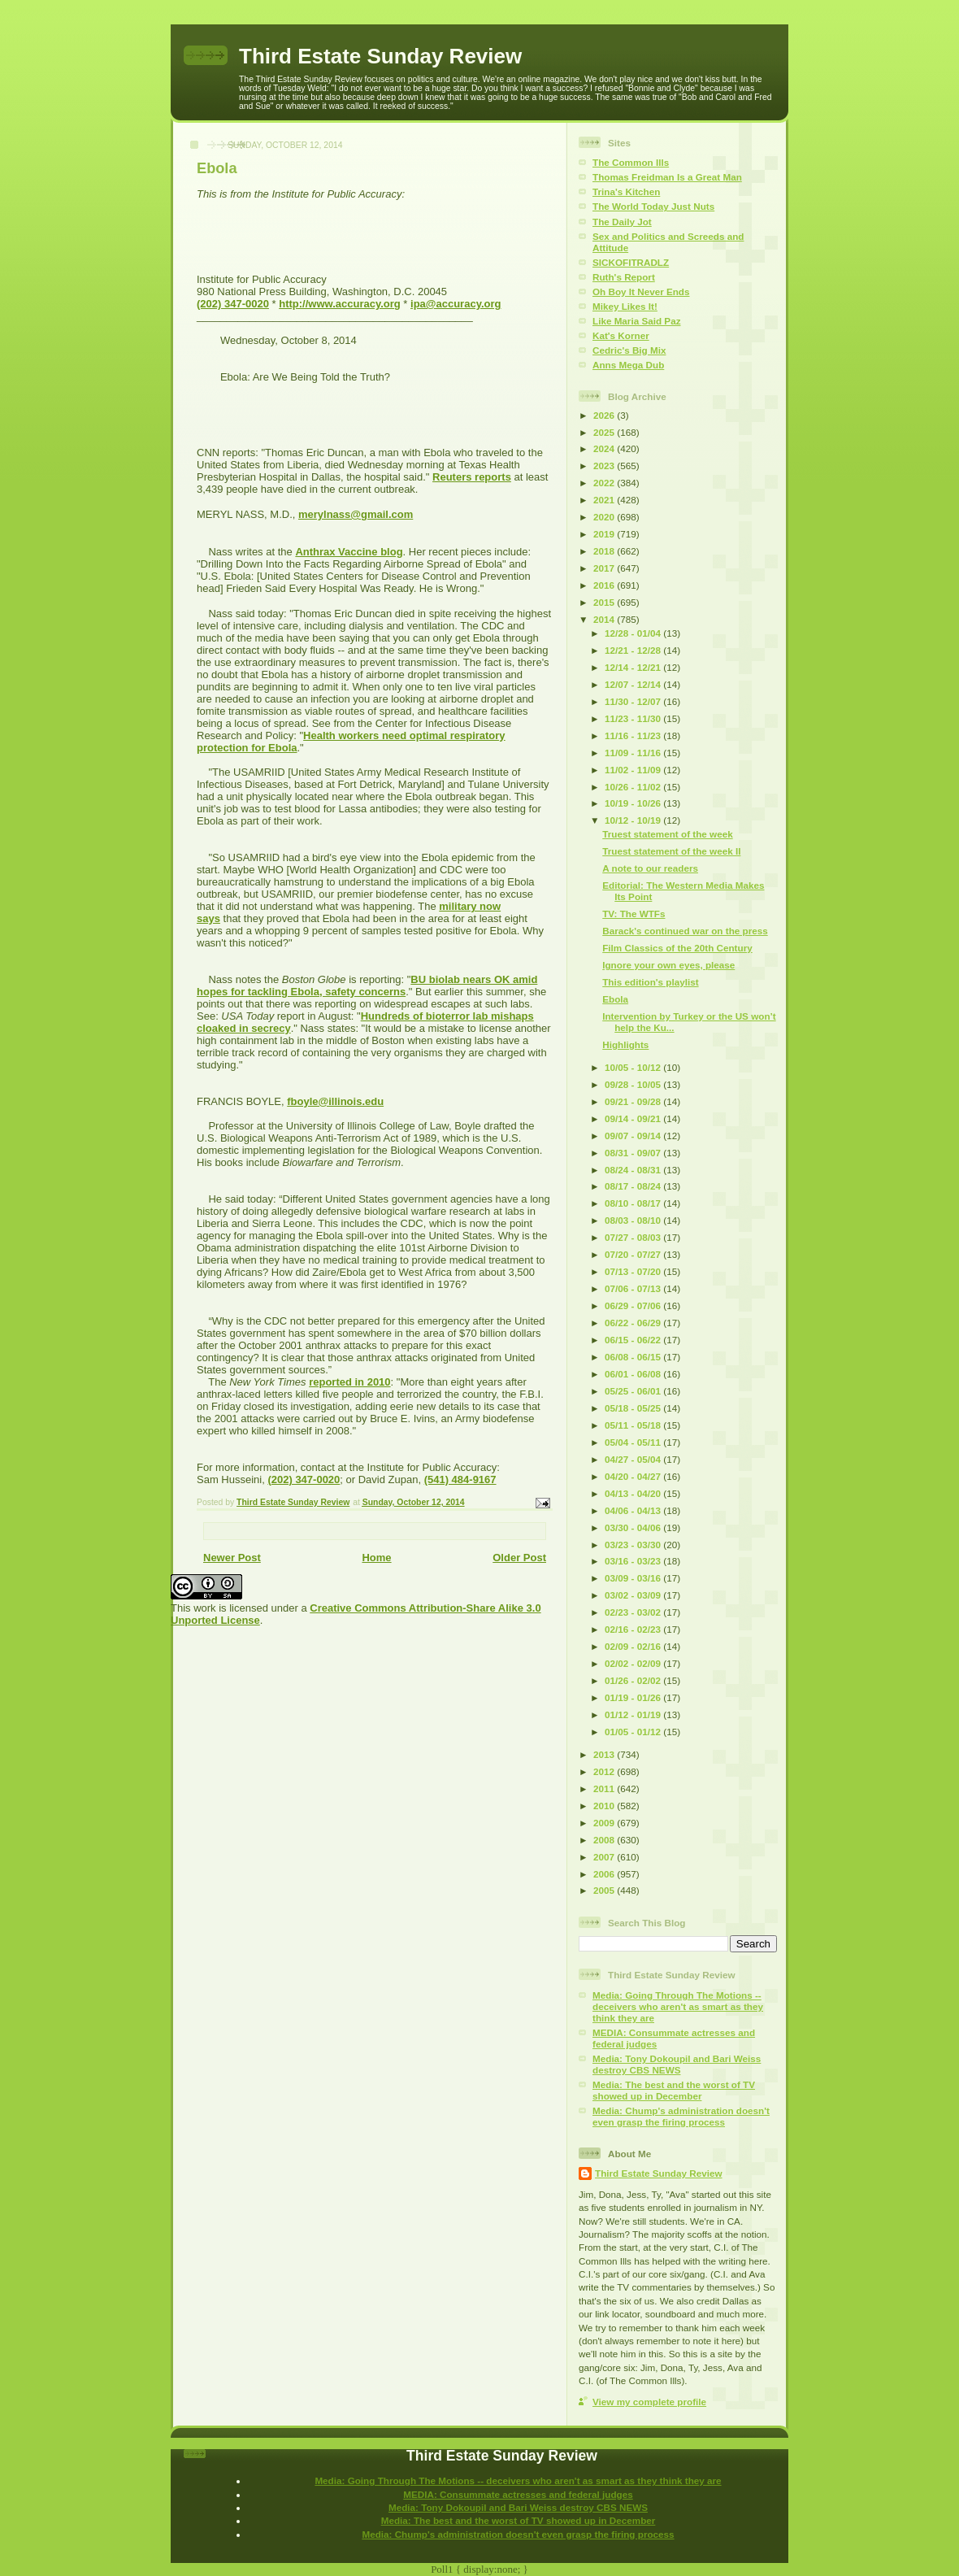 The image size is (959, 2576). Describe the element at coordinates (641, 291) in the screenshot. I see `Oh Boy It Never Ends` at that location.